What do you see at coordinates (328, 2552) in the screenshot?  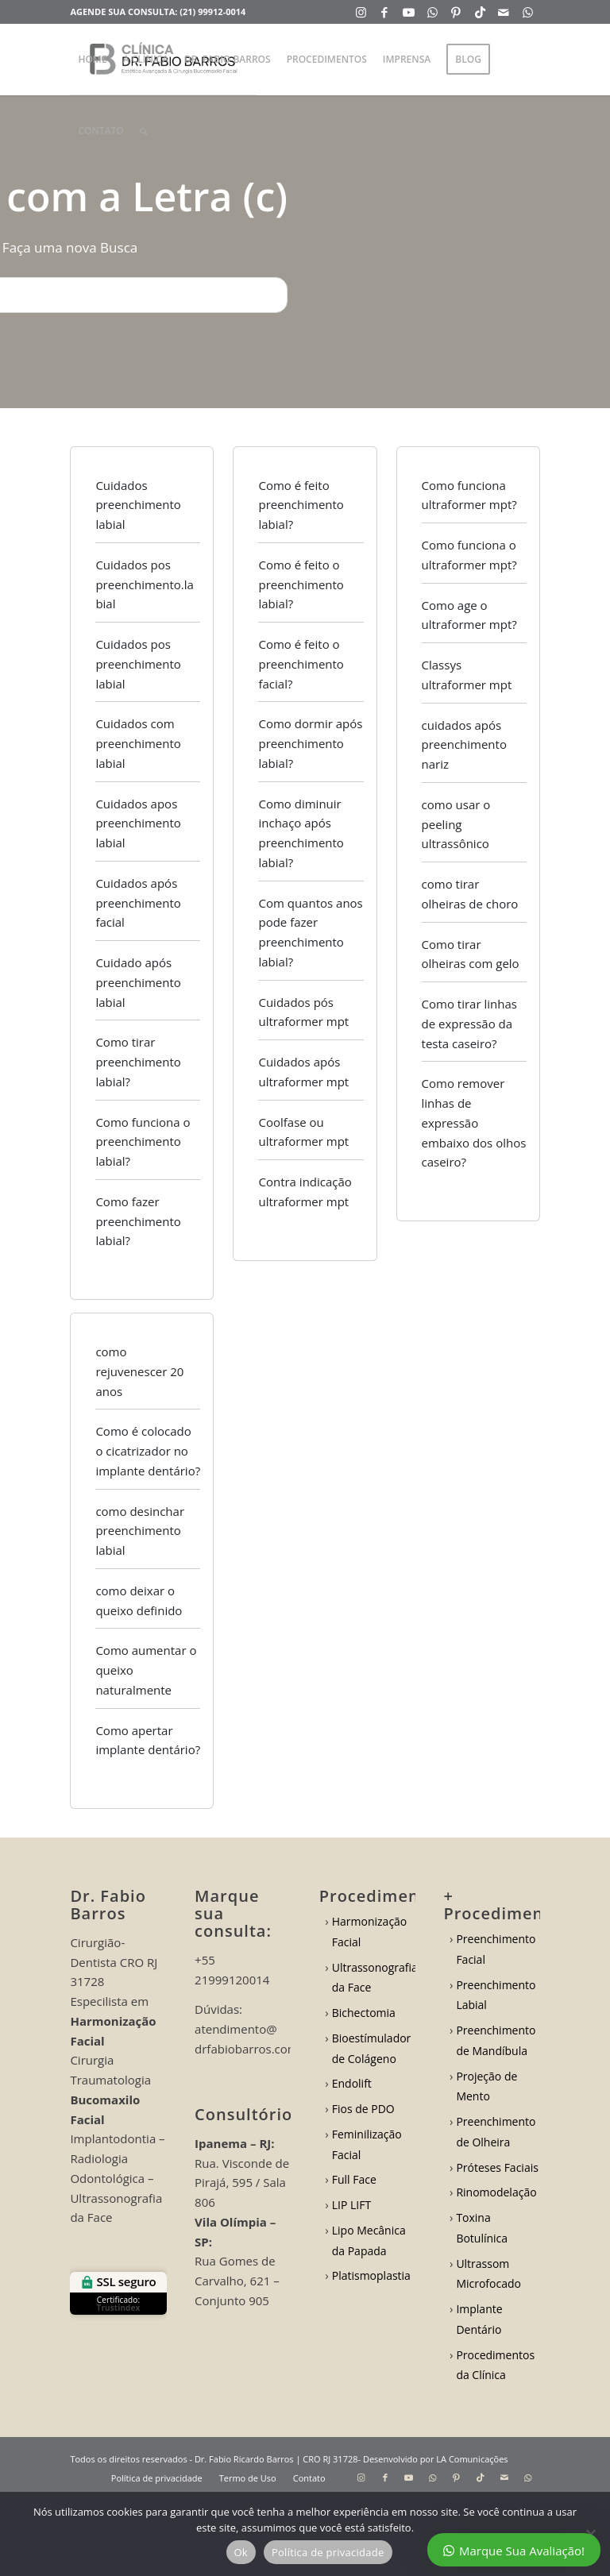 I see `Política de privacidade` at bounding box center [328, 2552].